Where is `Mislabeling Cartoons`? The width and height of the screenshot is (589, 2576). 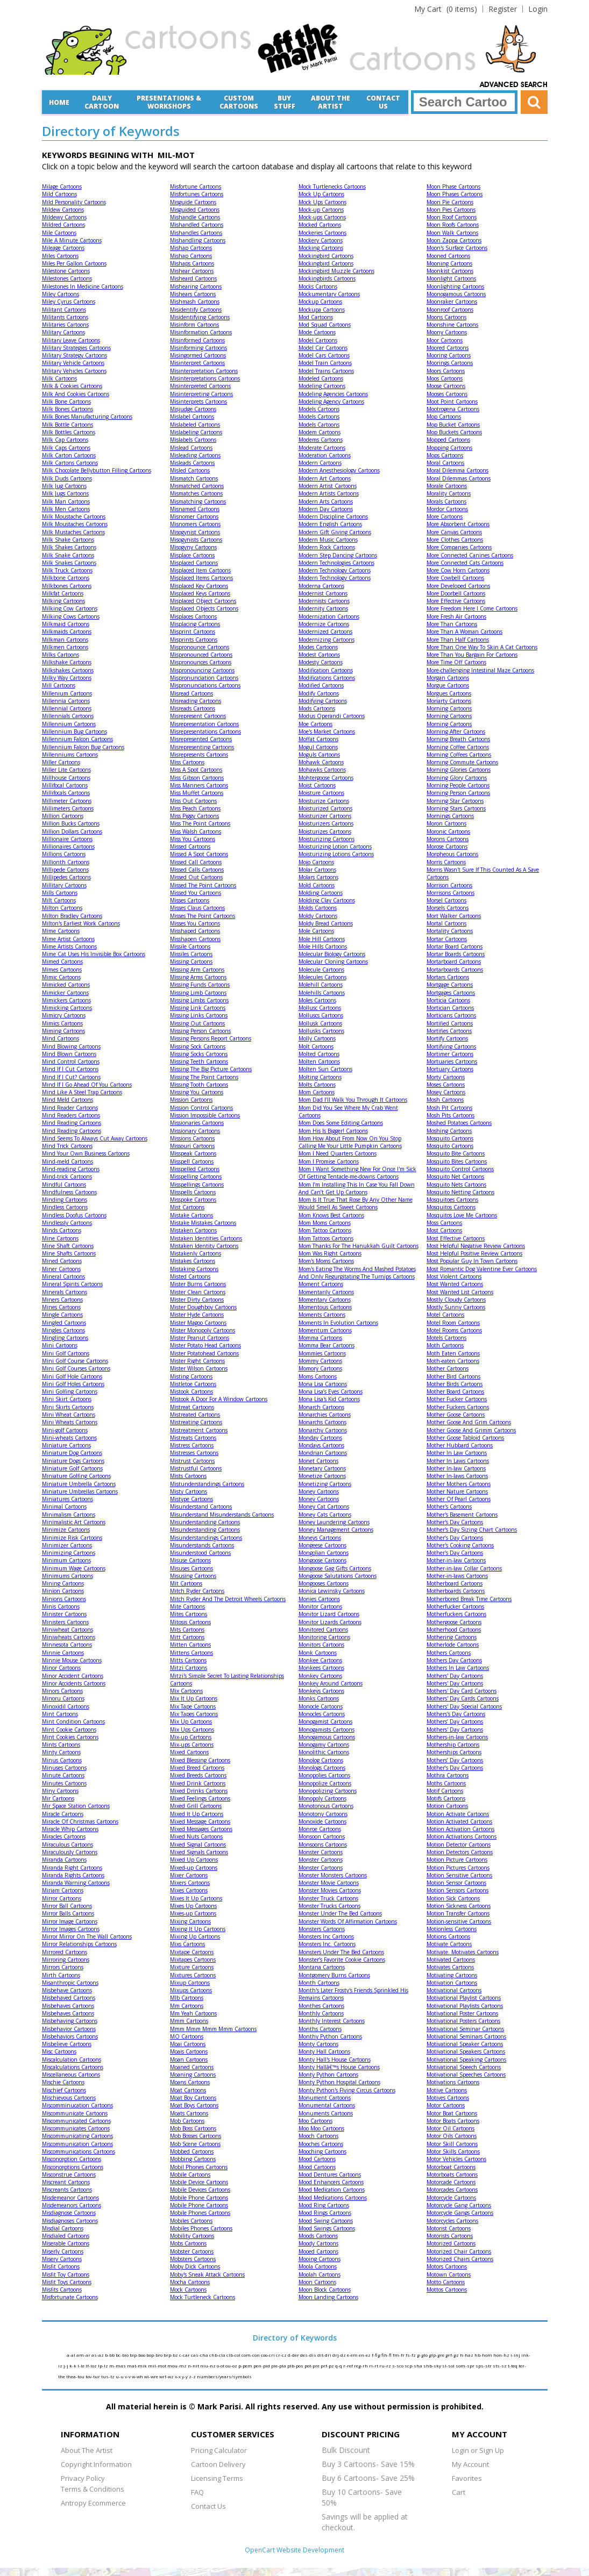 Mislabeling Cartoons is located at coordinates (196, 432).